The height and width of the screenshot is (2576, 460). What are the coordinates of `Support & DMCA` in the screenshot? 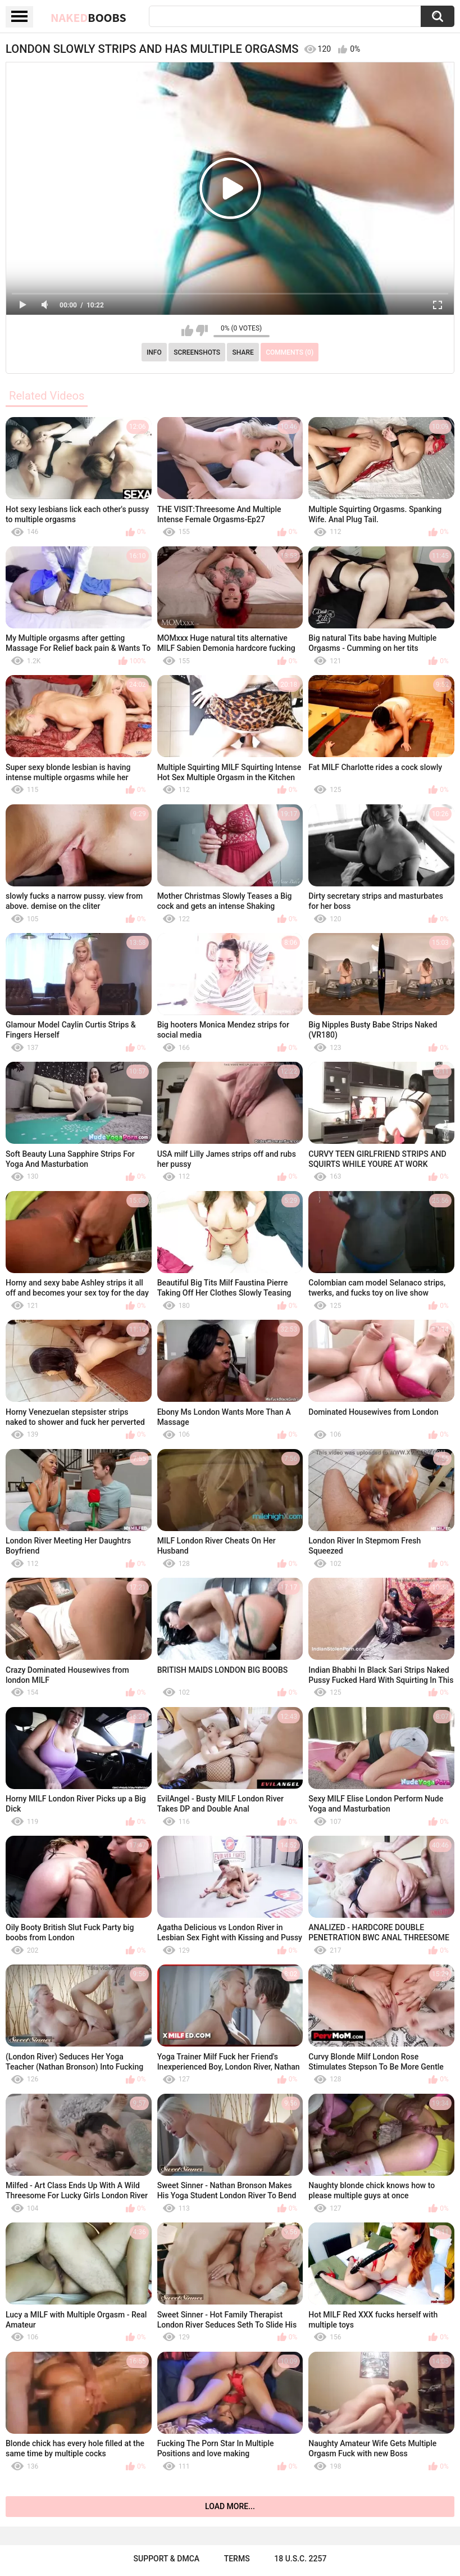 It's located at (166, 2558).